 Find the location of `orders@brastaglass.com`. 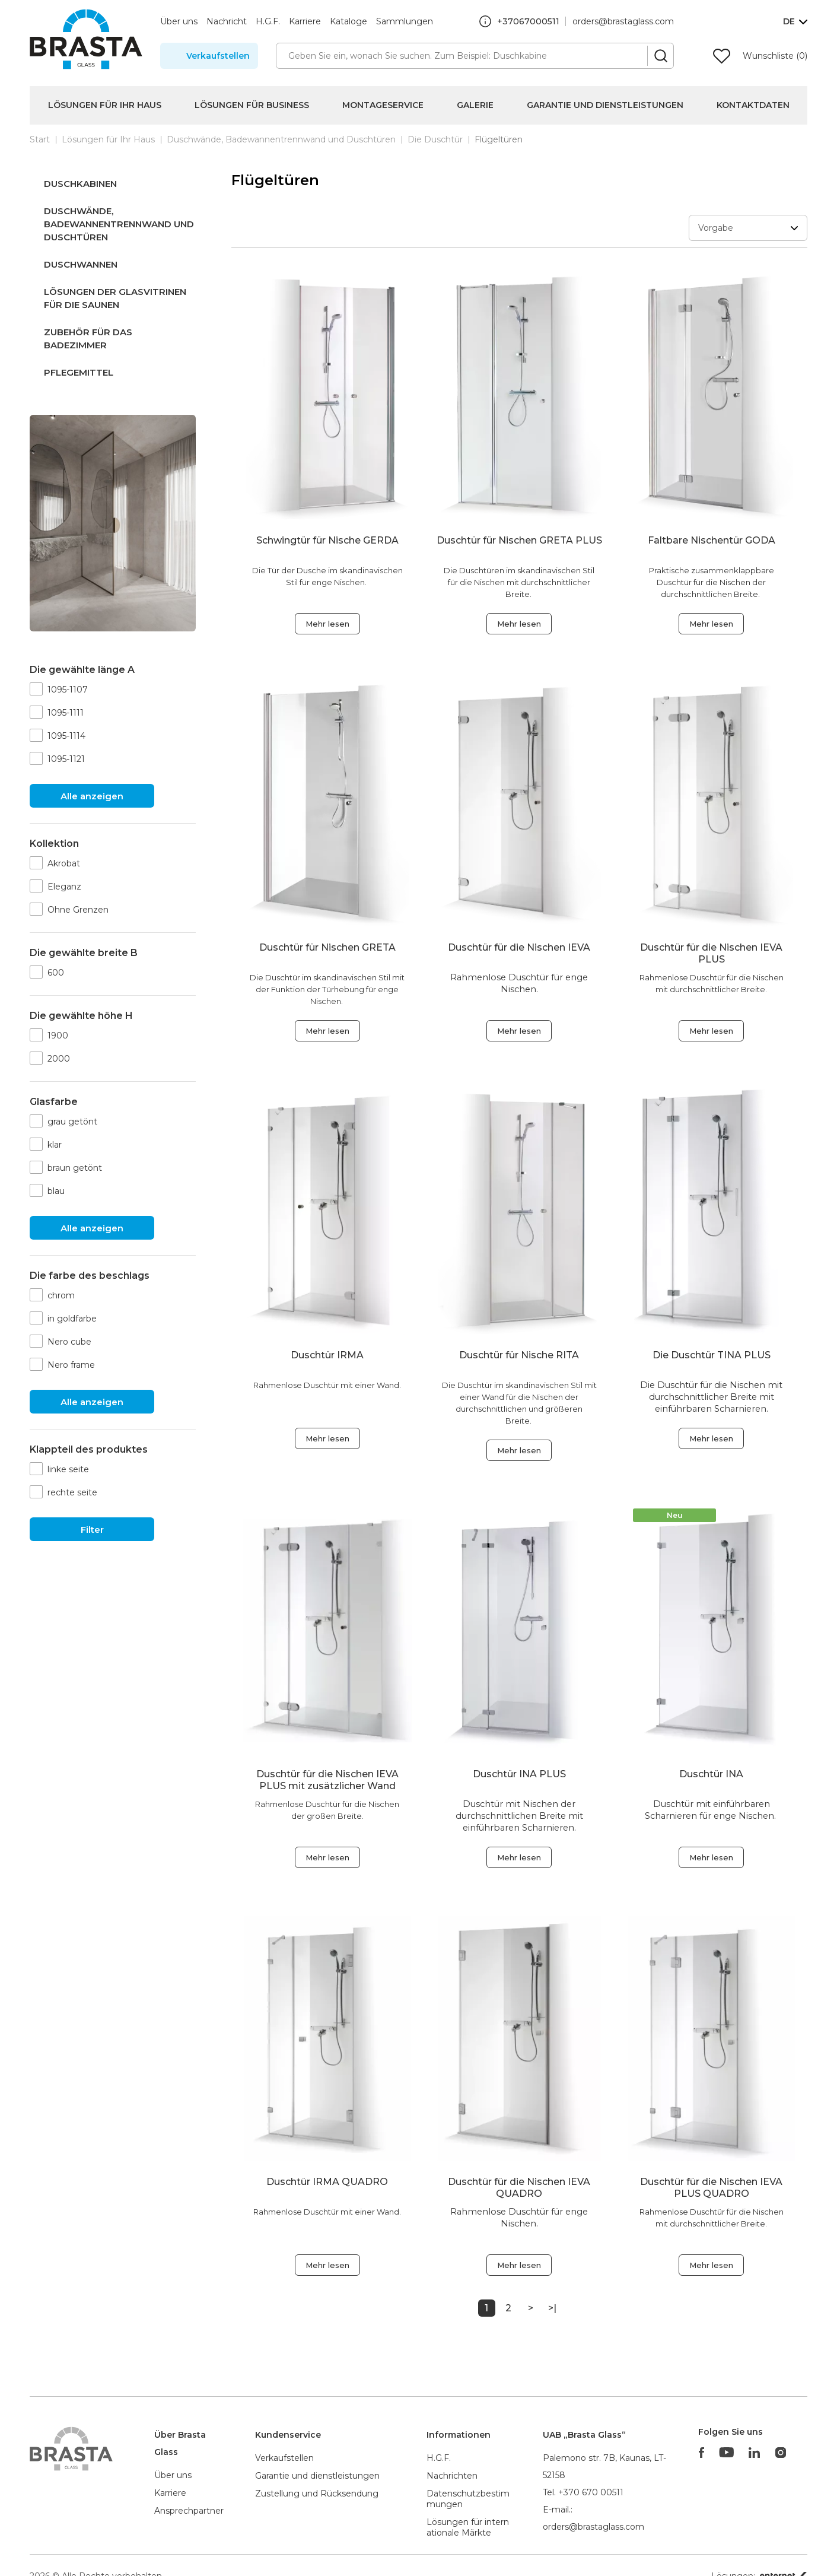

orders@brastaglass.com is located at coordinates (623, 21).